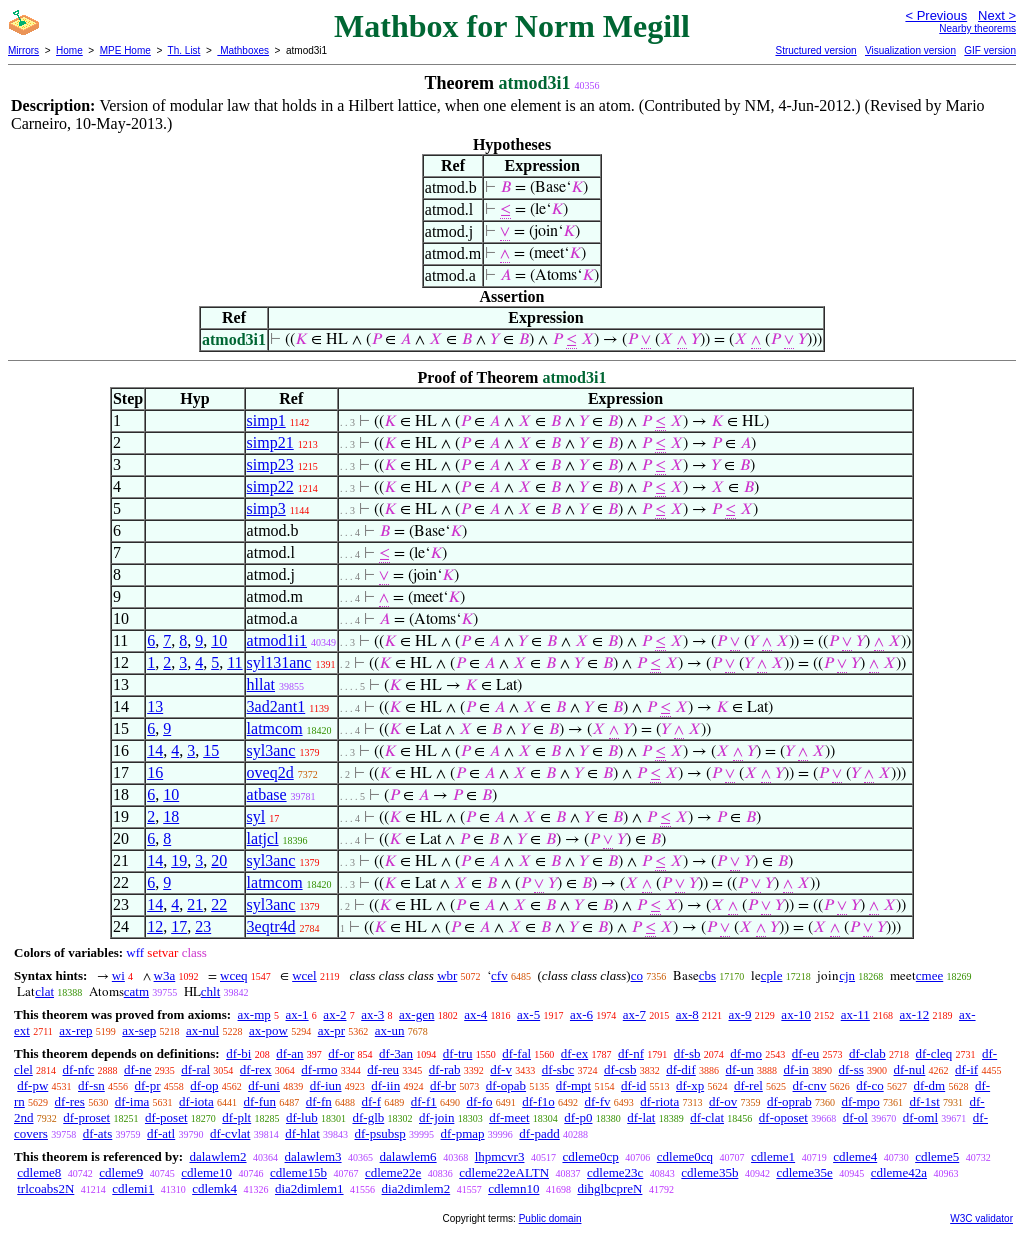  I want to click on ax-sep, so click(139, 1030).